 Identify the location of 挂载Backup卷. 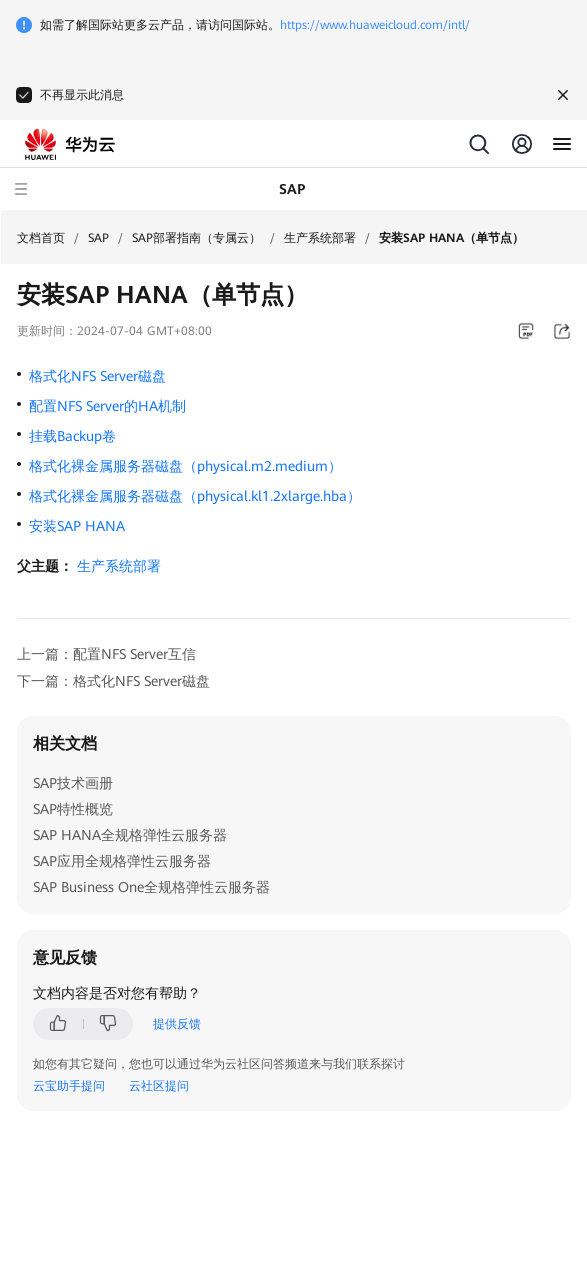
(72, 436).